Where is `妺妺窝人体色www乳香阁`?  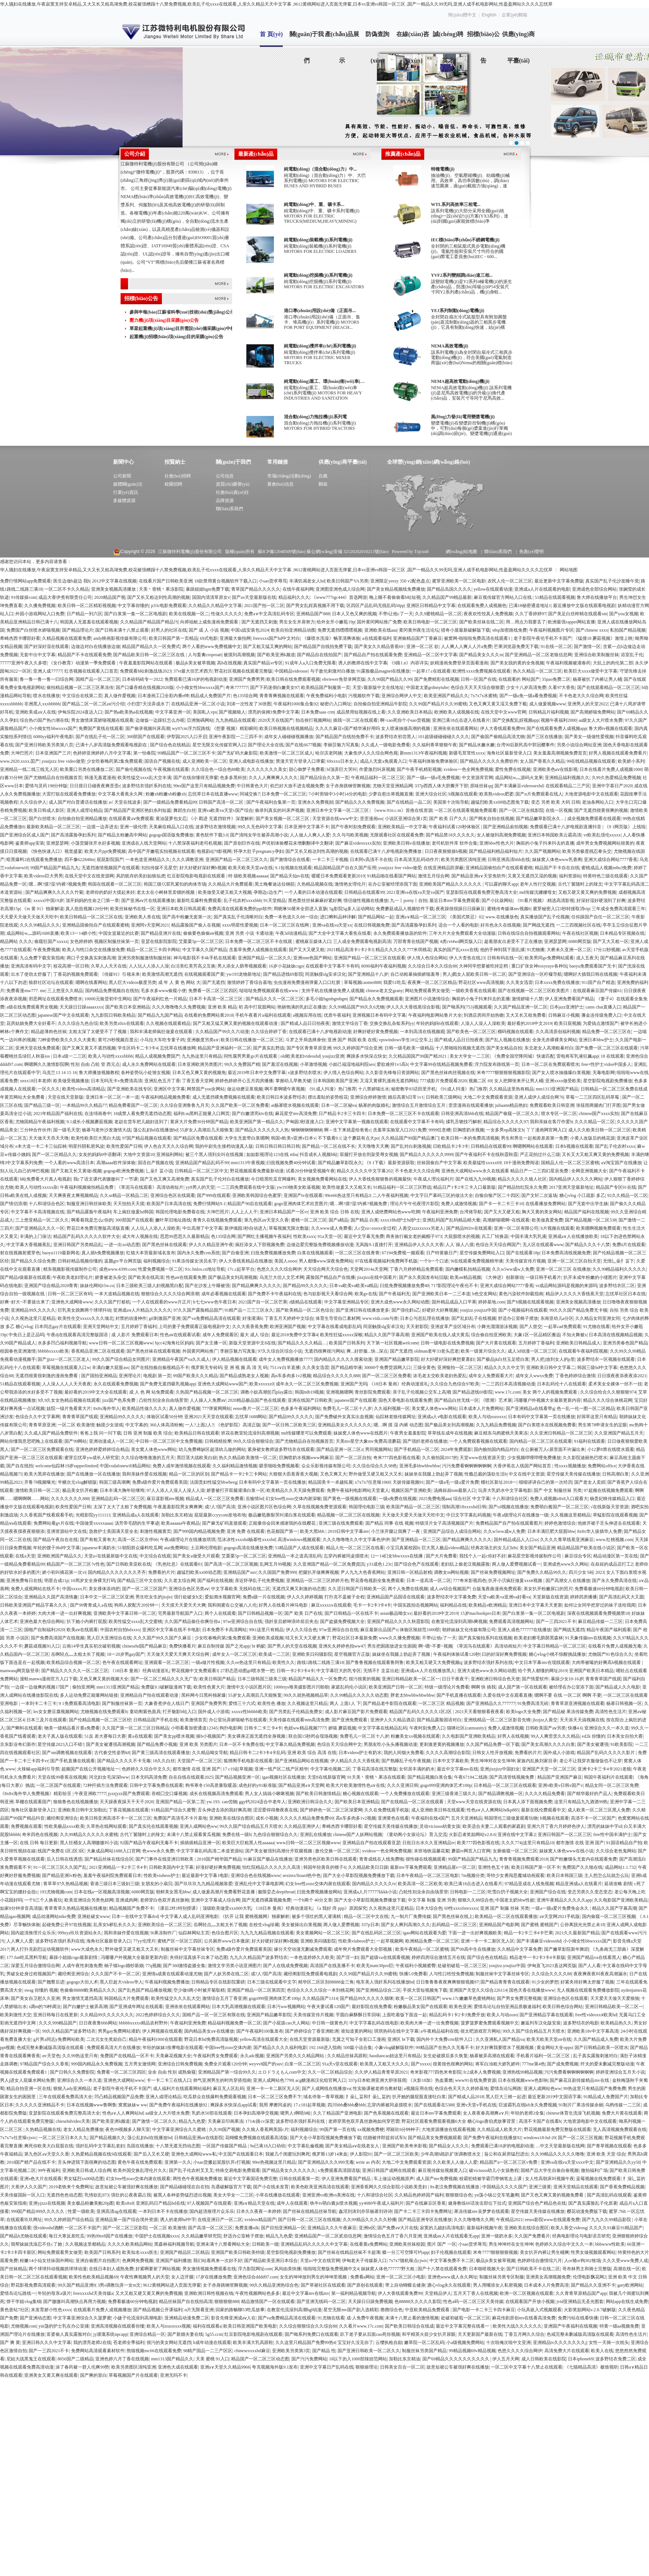 妺妺窝人体色www乳香阁 is located at coordinates (557, 859).